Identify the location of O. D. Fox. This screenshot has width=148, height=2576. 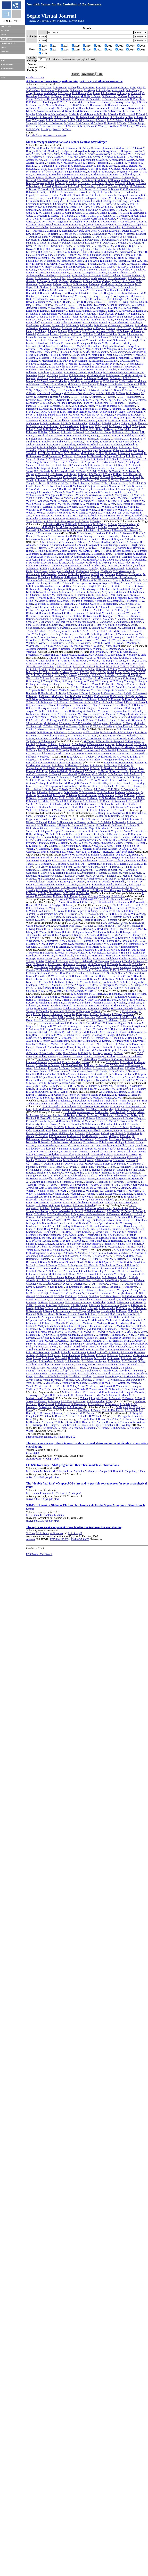
(53, 973).